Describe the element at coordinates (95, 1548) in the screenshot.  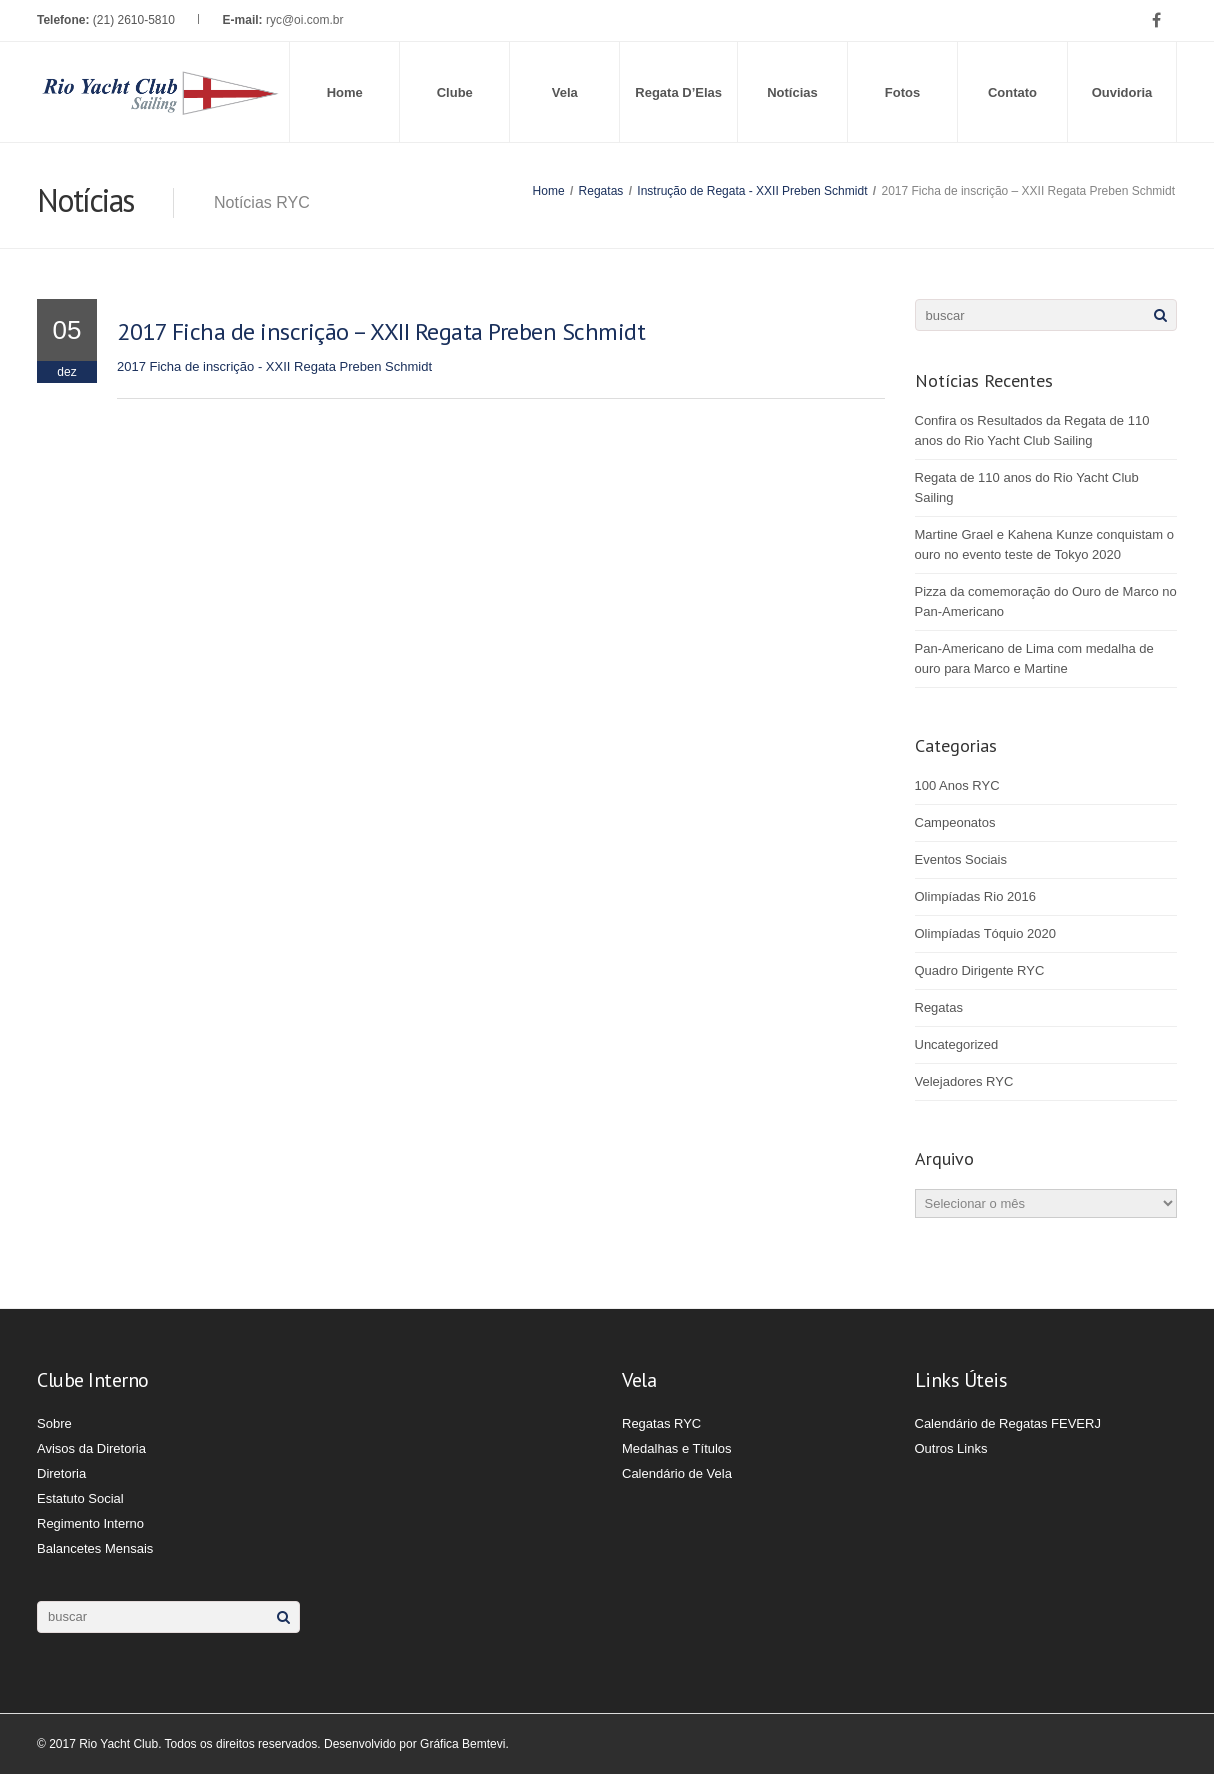
I see `Balancetes Mensais` at that location.